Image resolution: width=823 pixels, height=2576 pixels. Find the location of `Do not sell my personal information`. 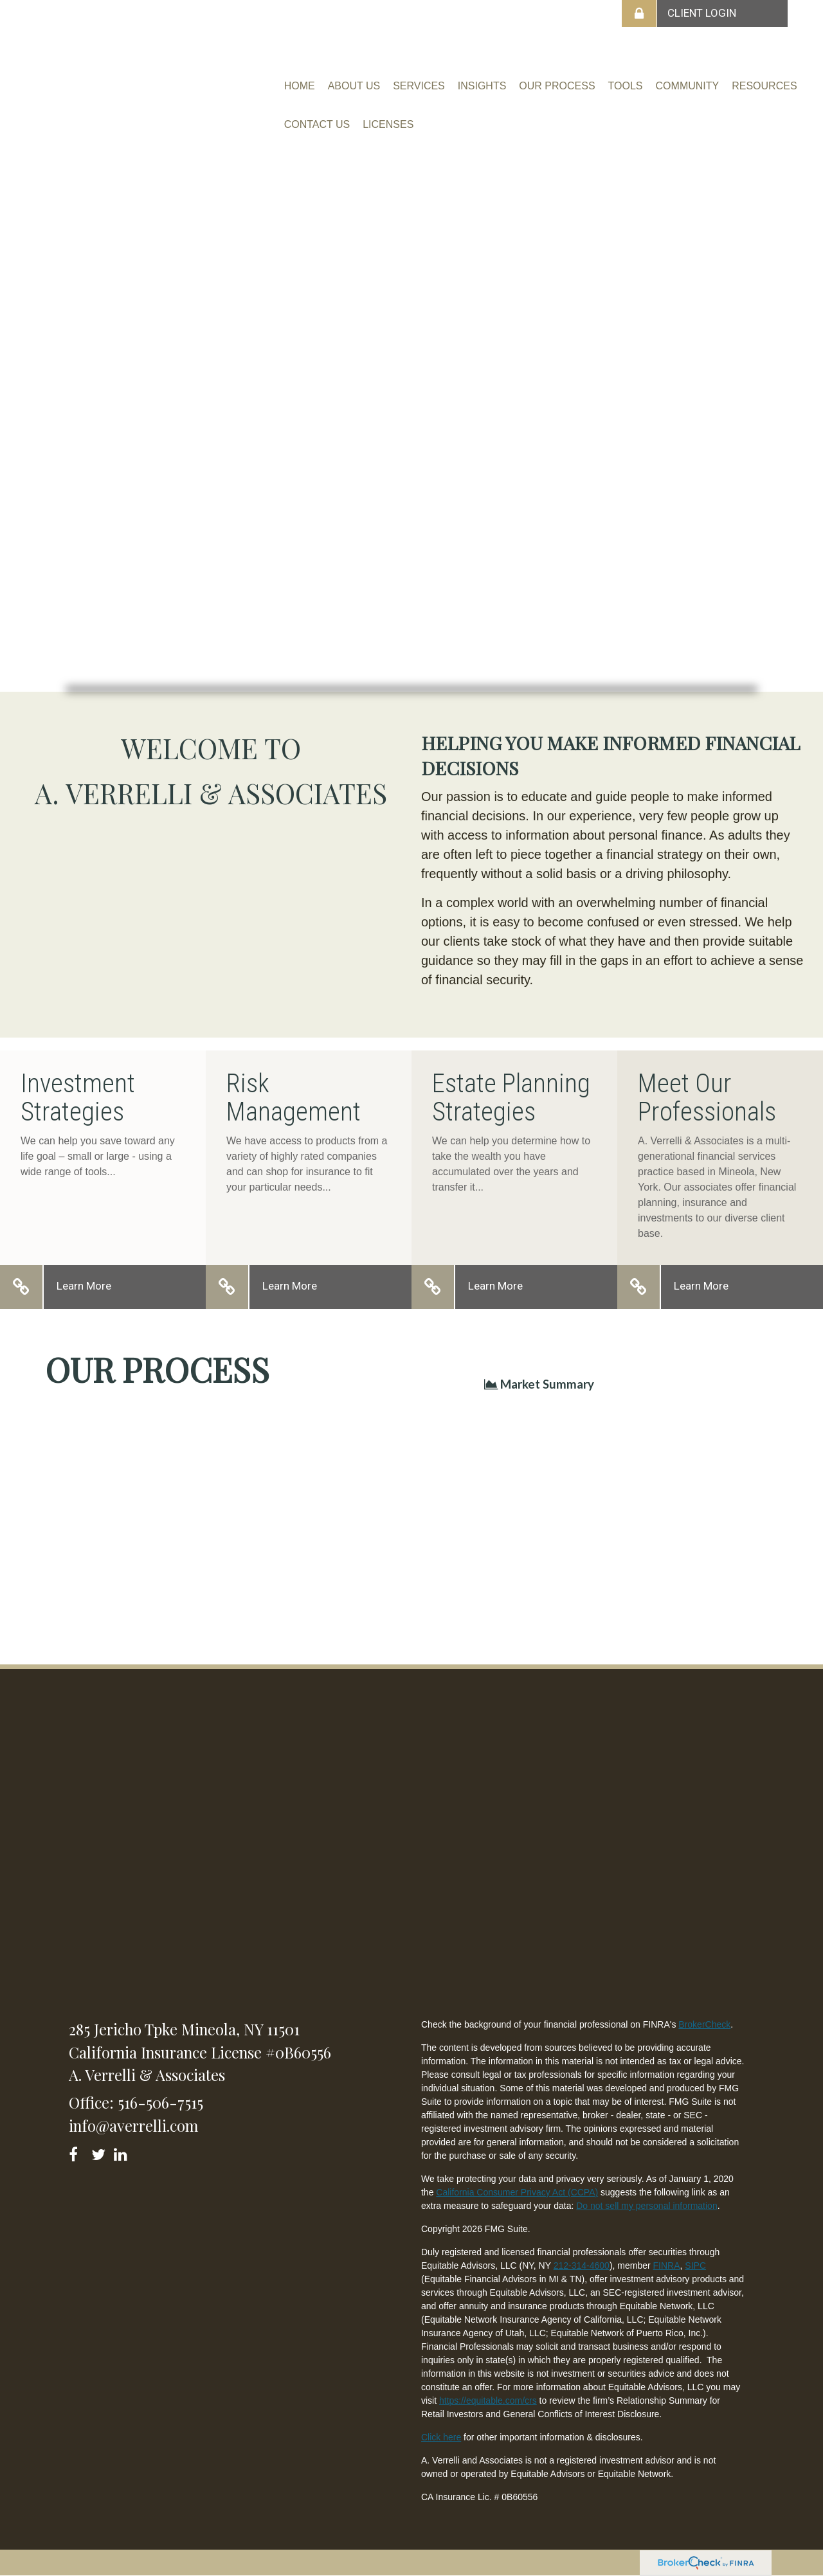

Do not sell my personal information is located at coordinates (646, 2206).